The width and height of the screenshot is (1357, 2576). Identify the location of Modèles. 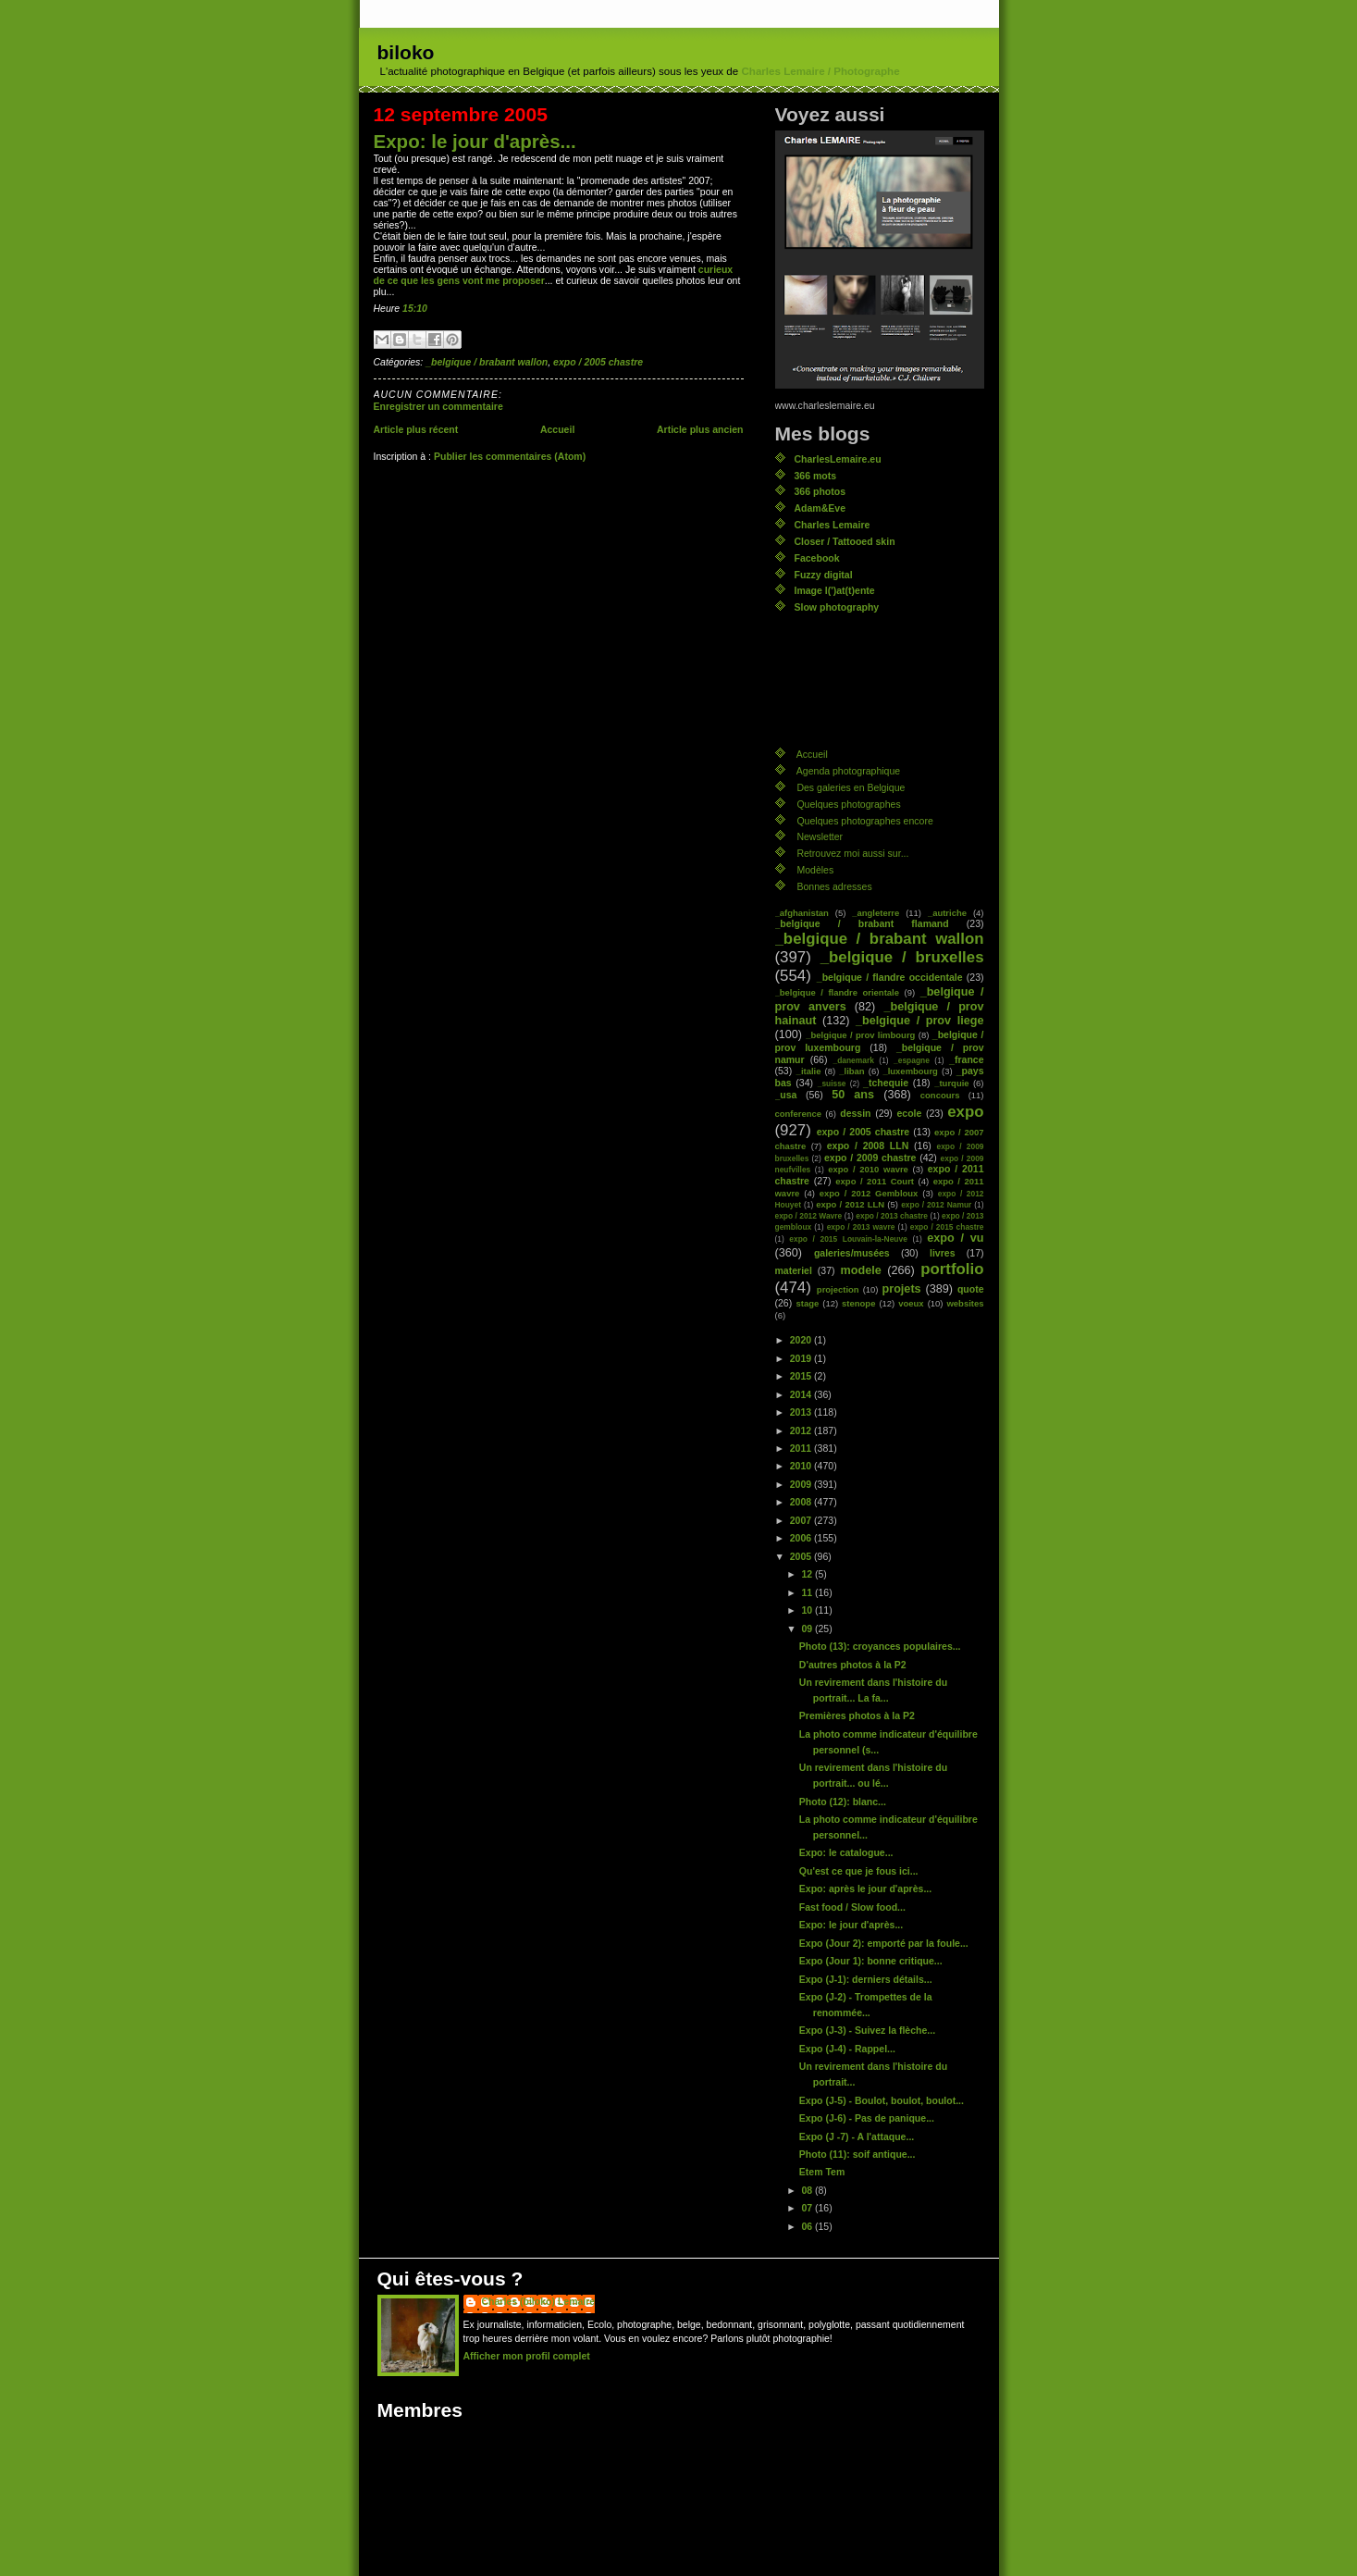
(814, 869).